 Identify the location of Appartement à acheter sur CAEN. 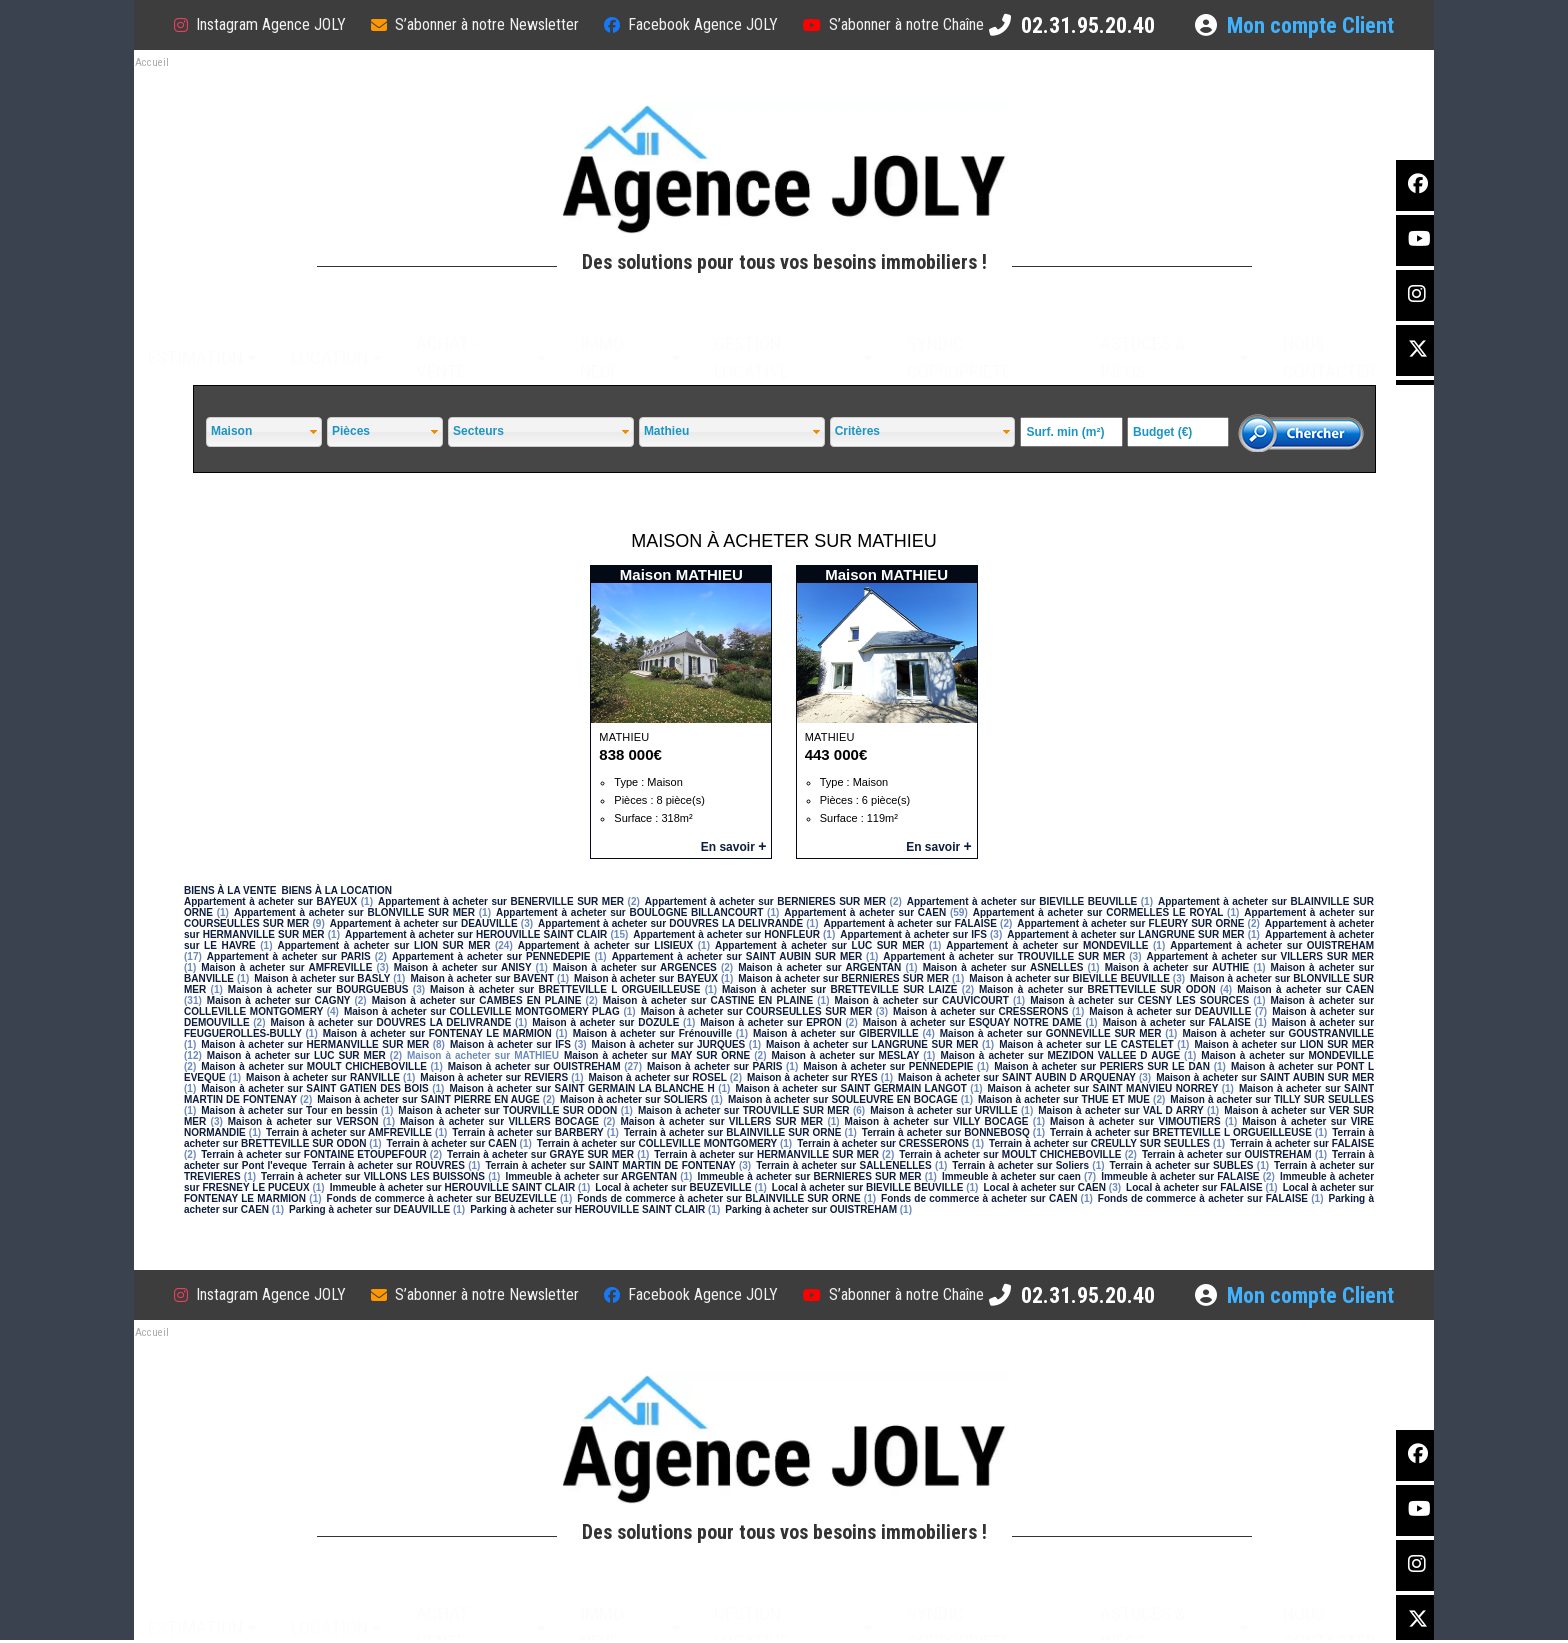
(865, 912).